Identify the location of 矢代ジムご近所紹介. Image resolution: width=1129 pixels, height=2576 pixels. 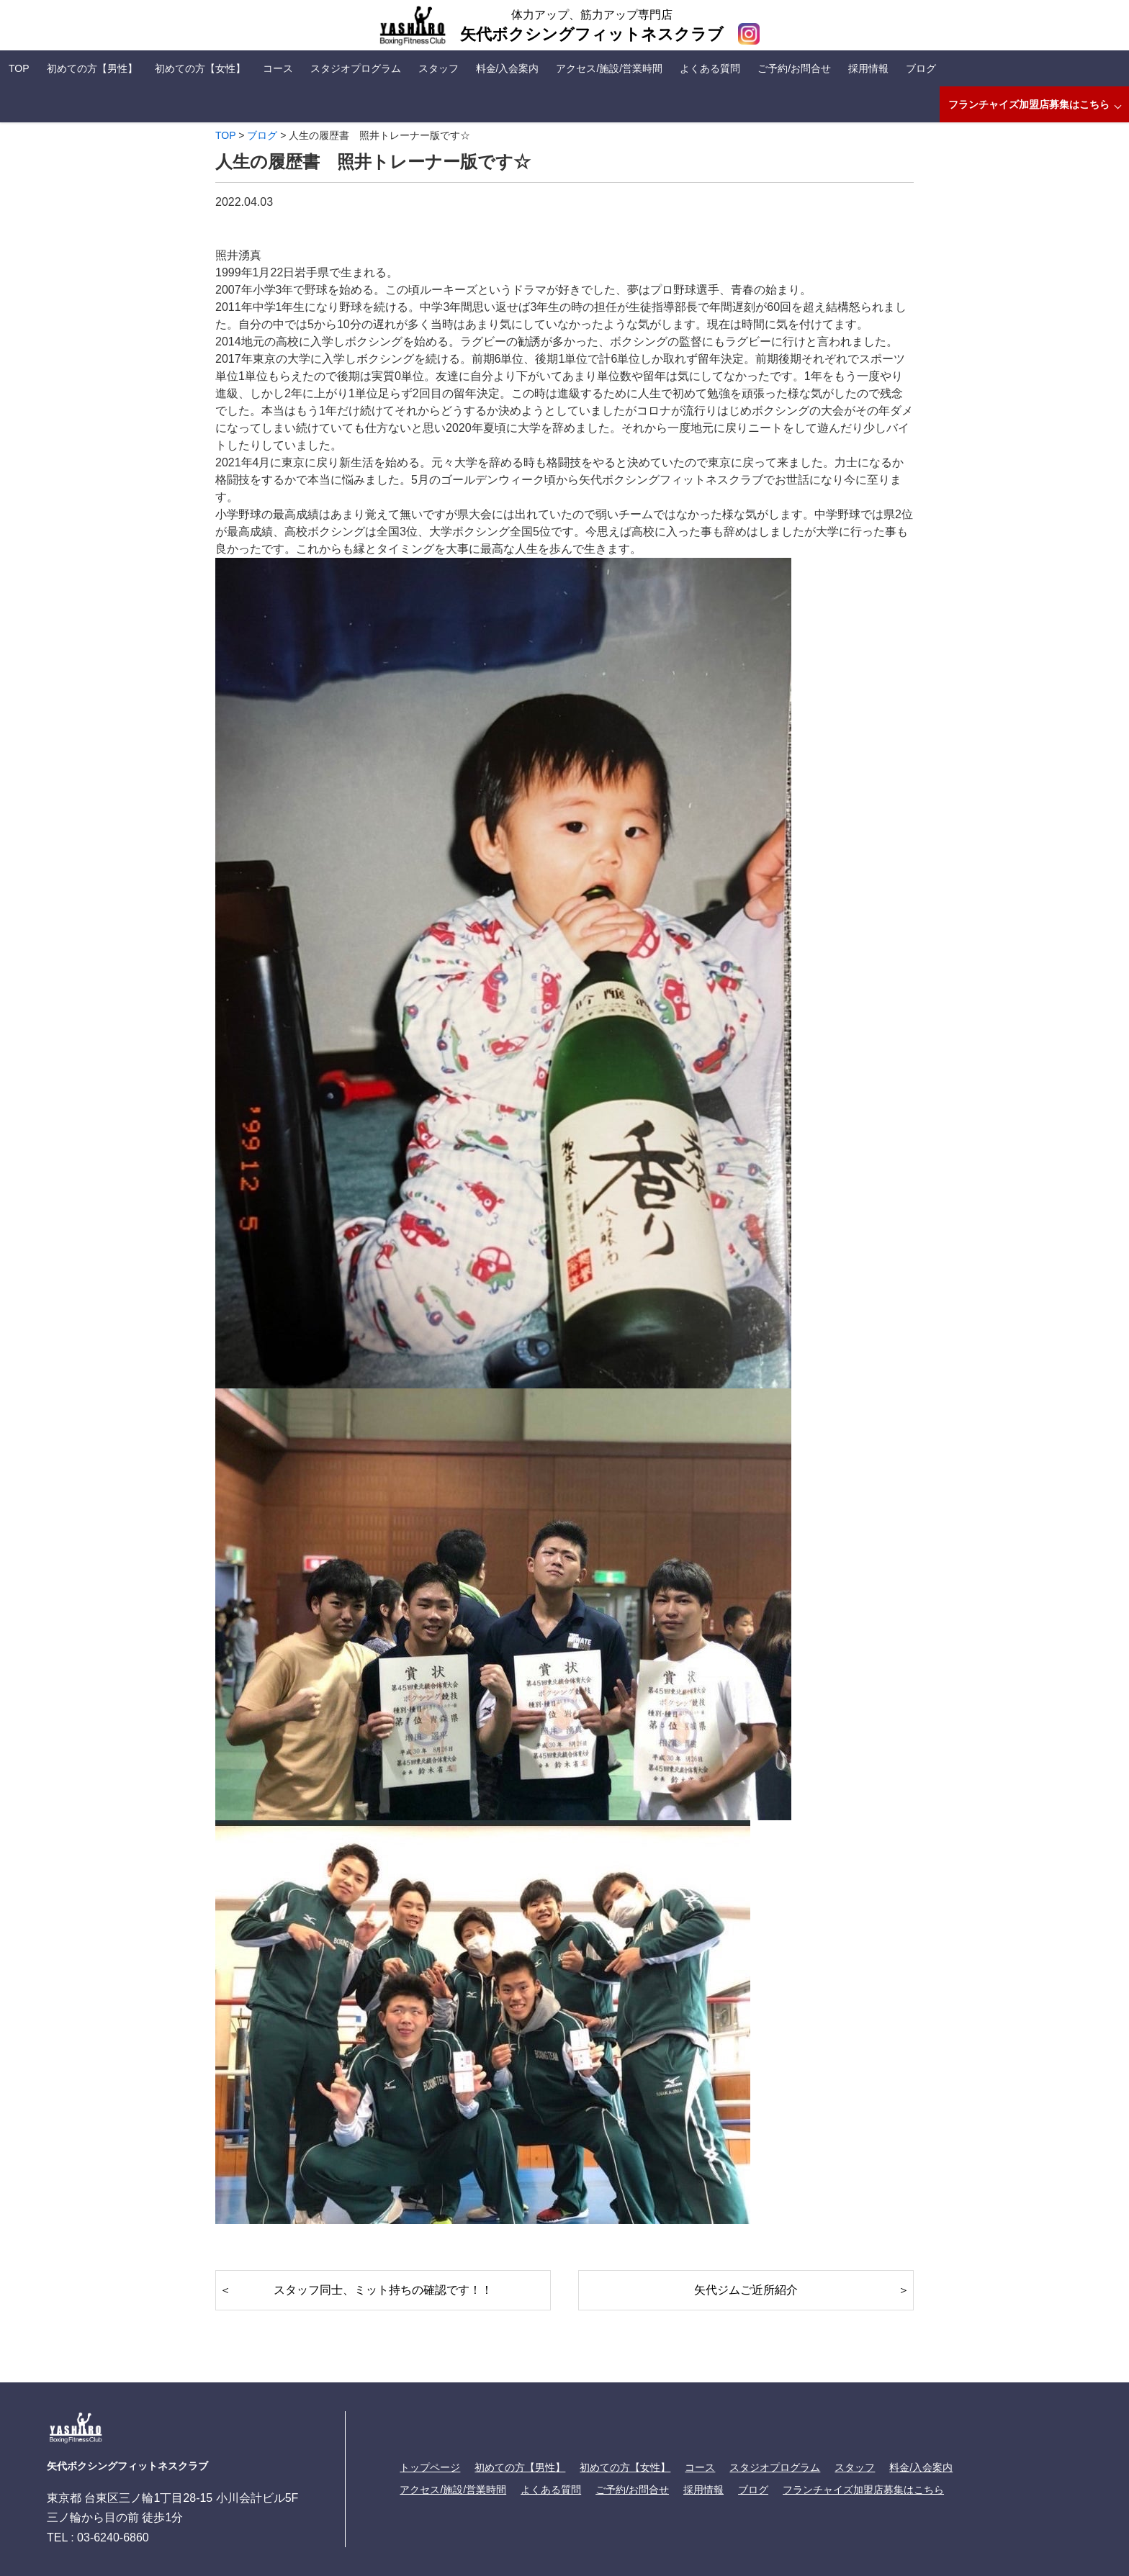
(746, 2290).